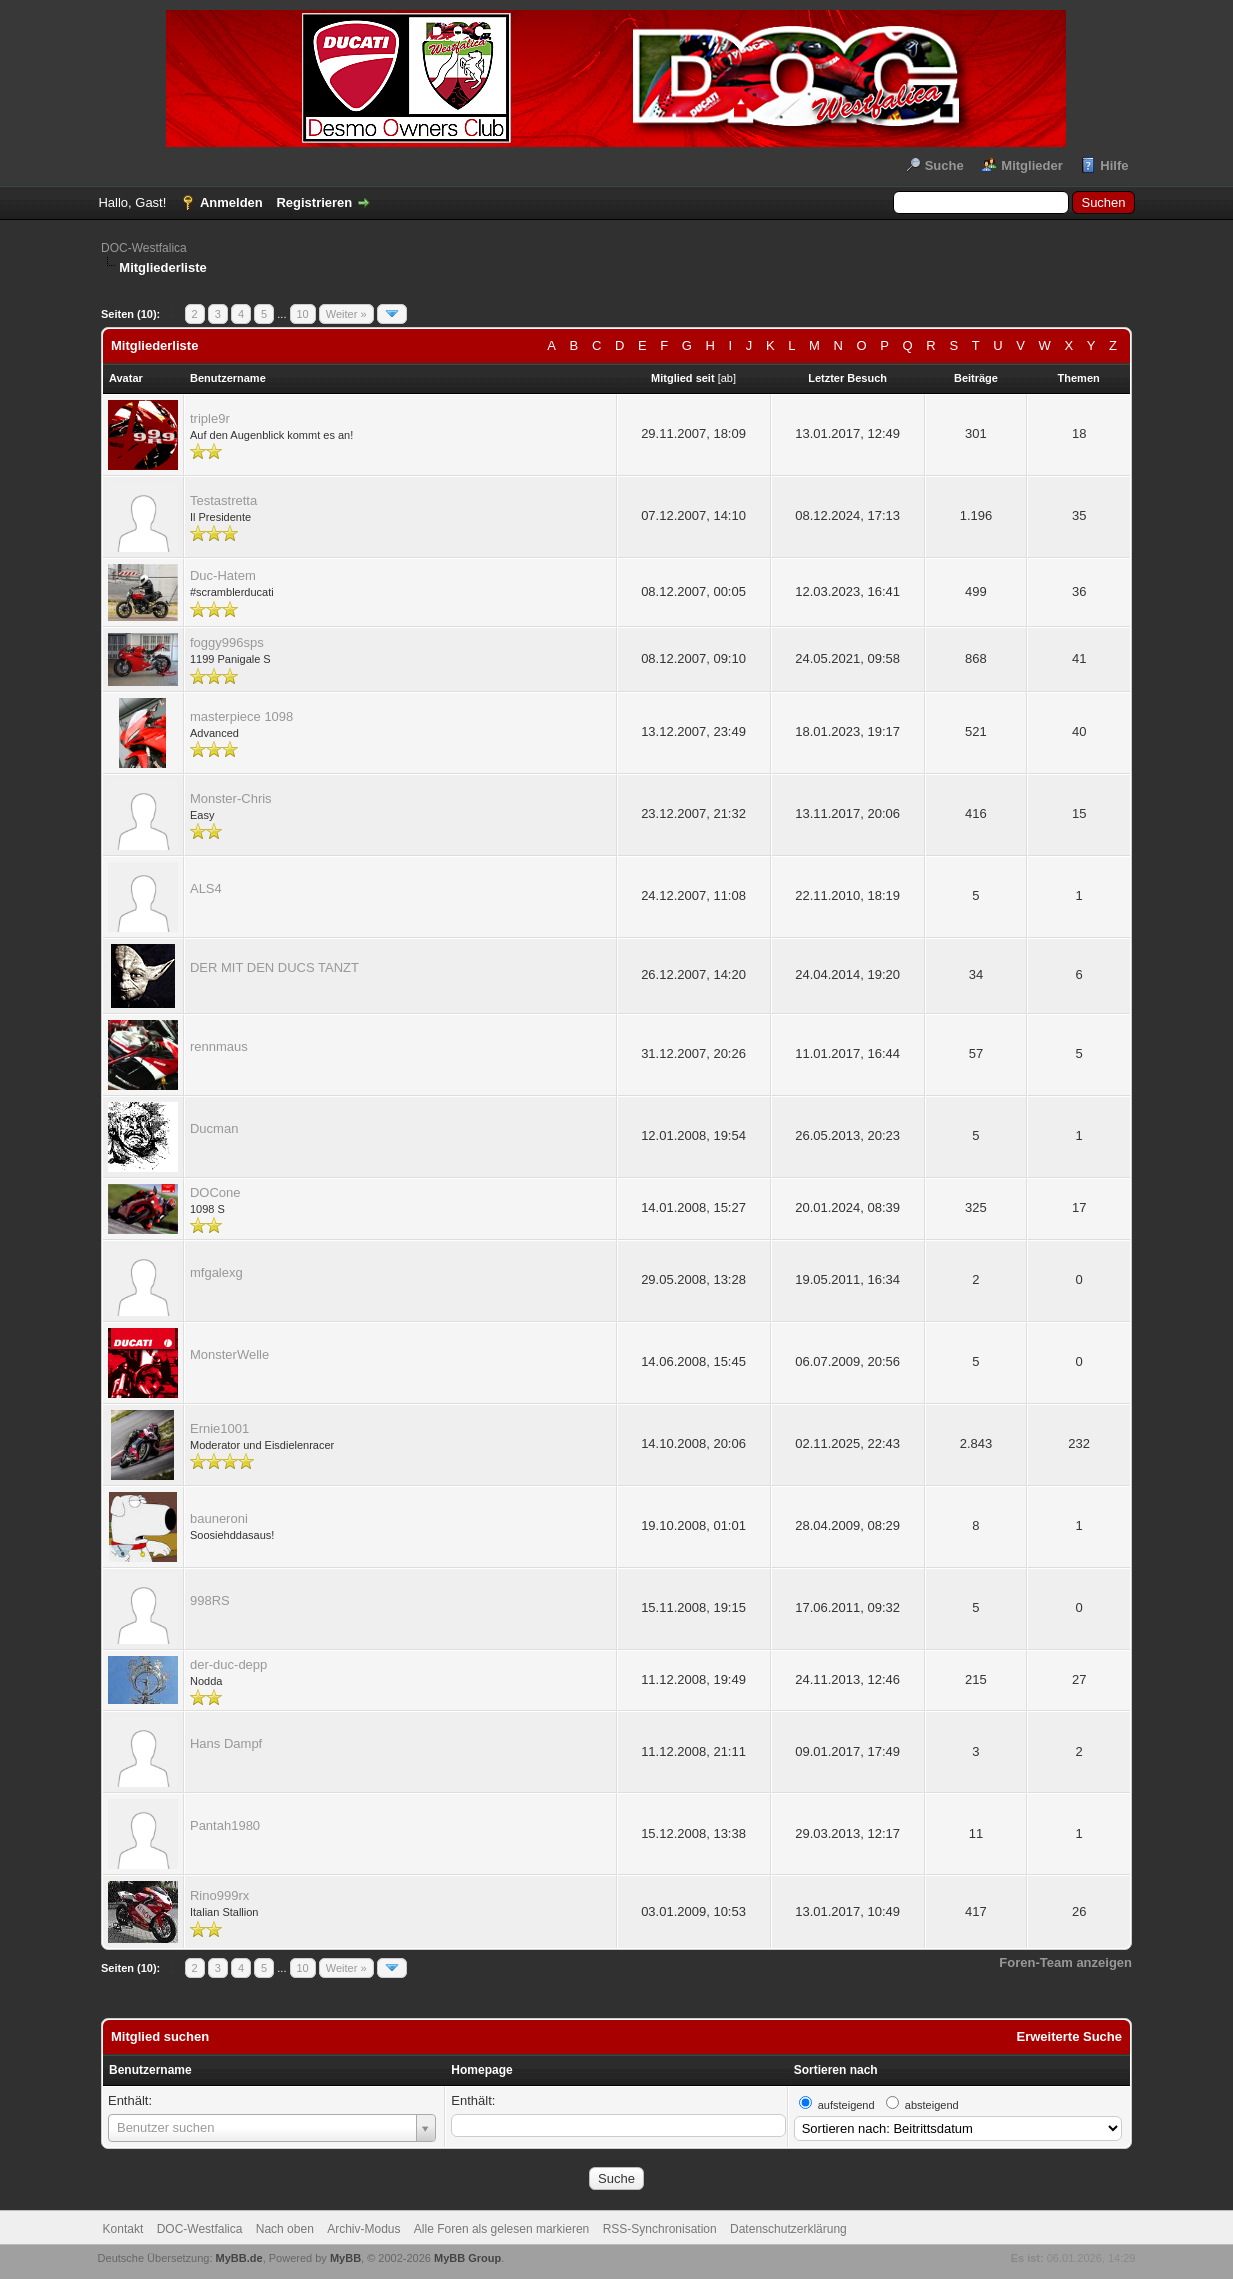  I want to click on Registrieren, so click(314, 202).